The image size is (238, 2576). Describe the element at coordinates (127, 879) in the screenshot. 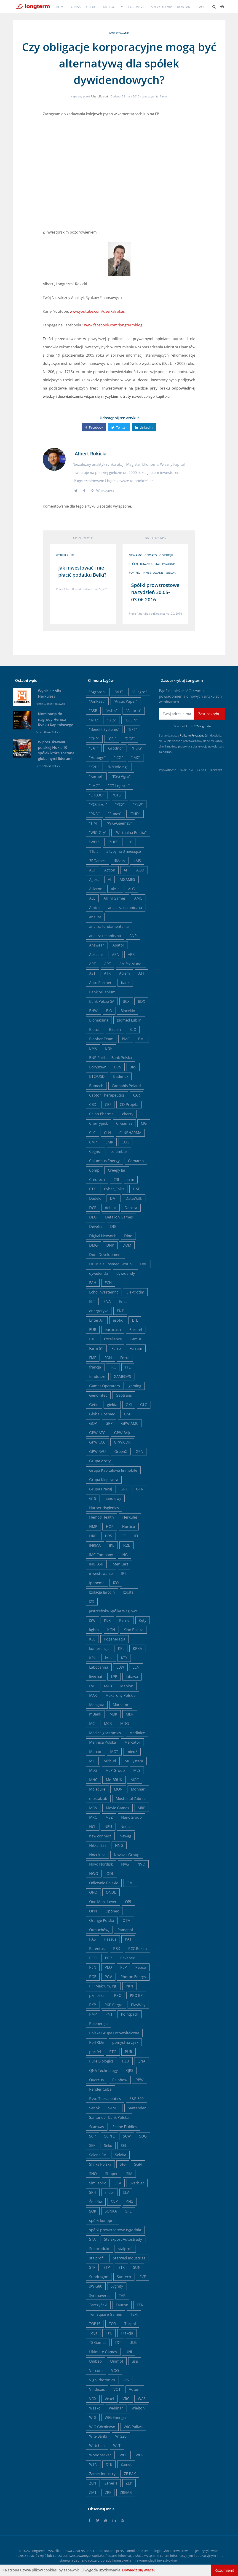

I see `AIGAMES` at that location.